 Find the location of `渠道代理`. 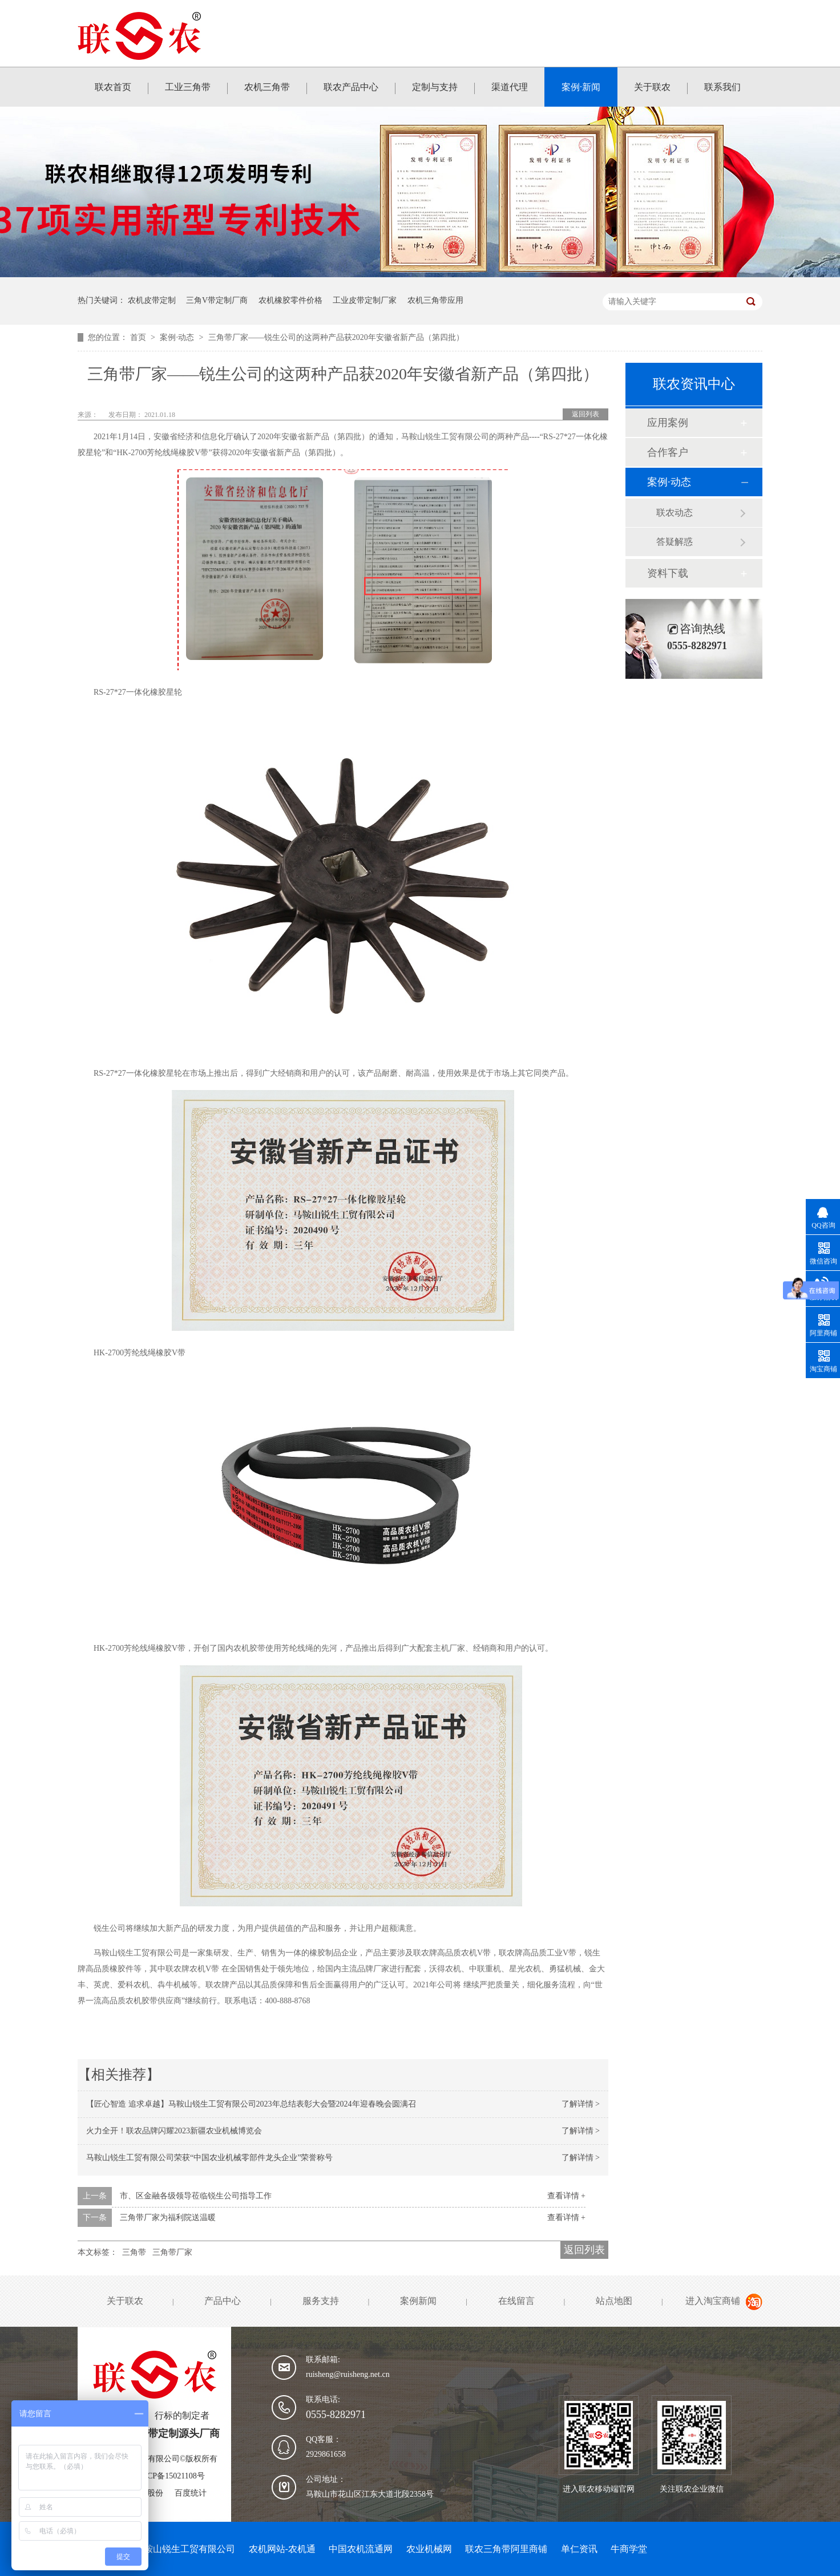

渠道代理 is located at coordinates (509, 87).